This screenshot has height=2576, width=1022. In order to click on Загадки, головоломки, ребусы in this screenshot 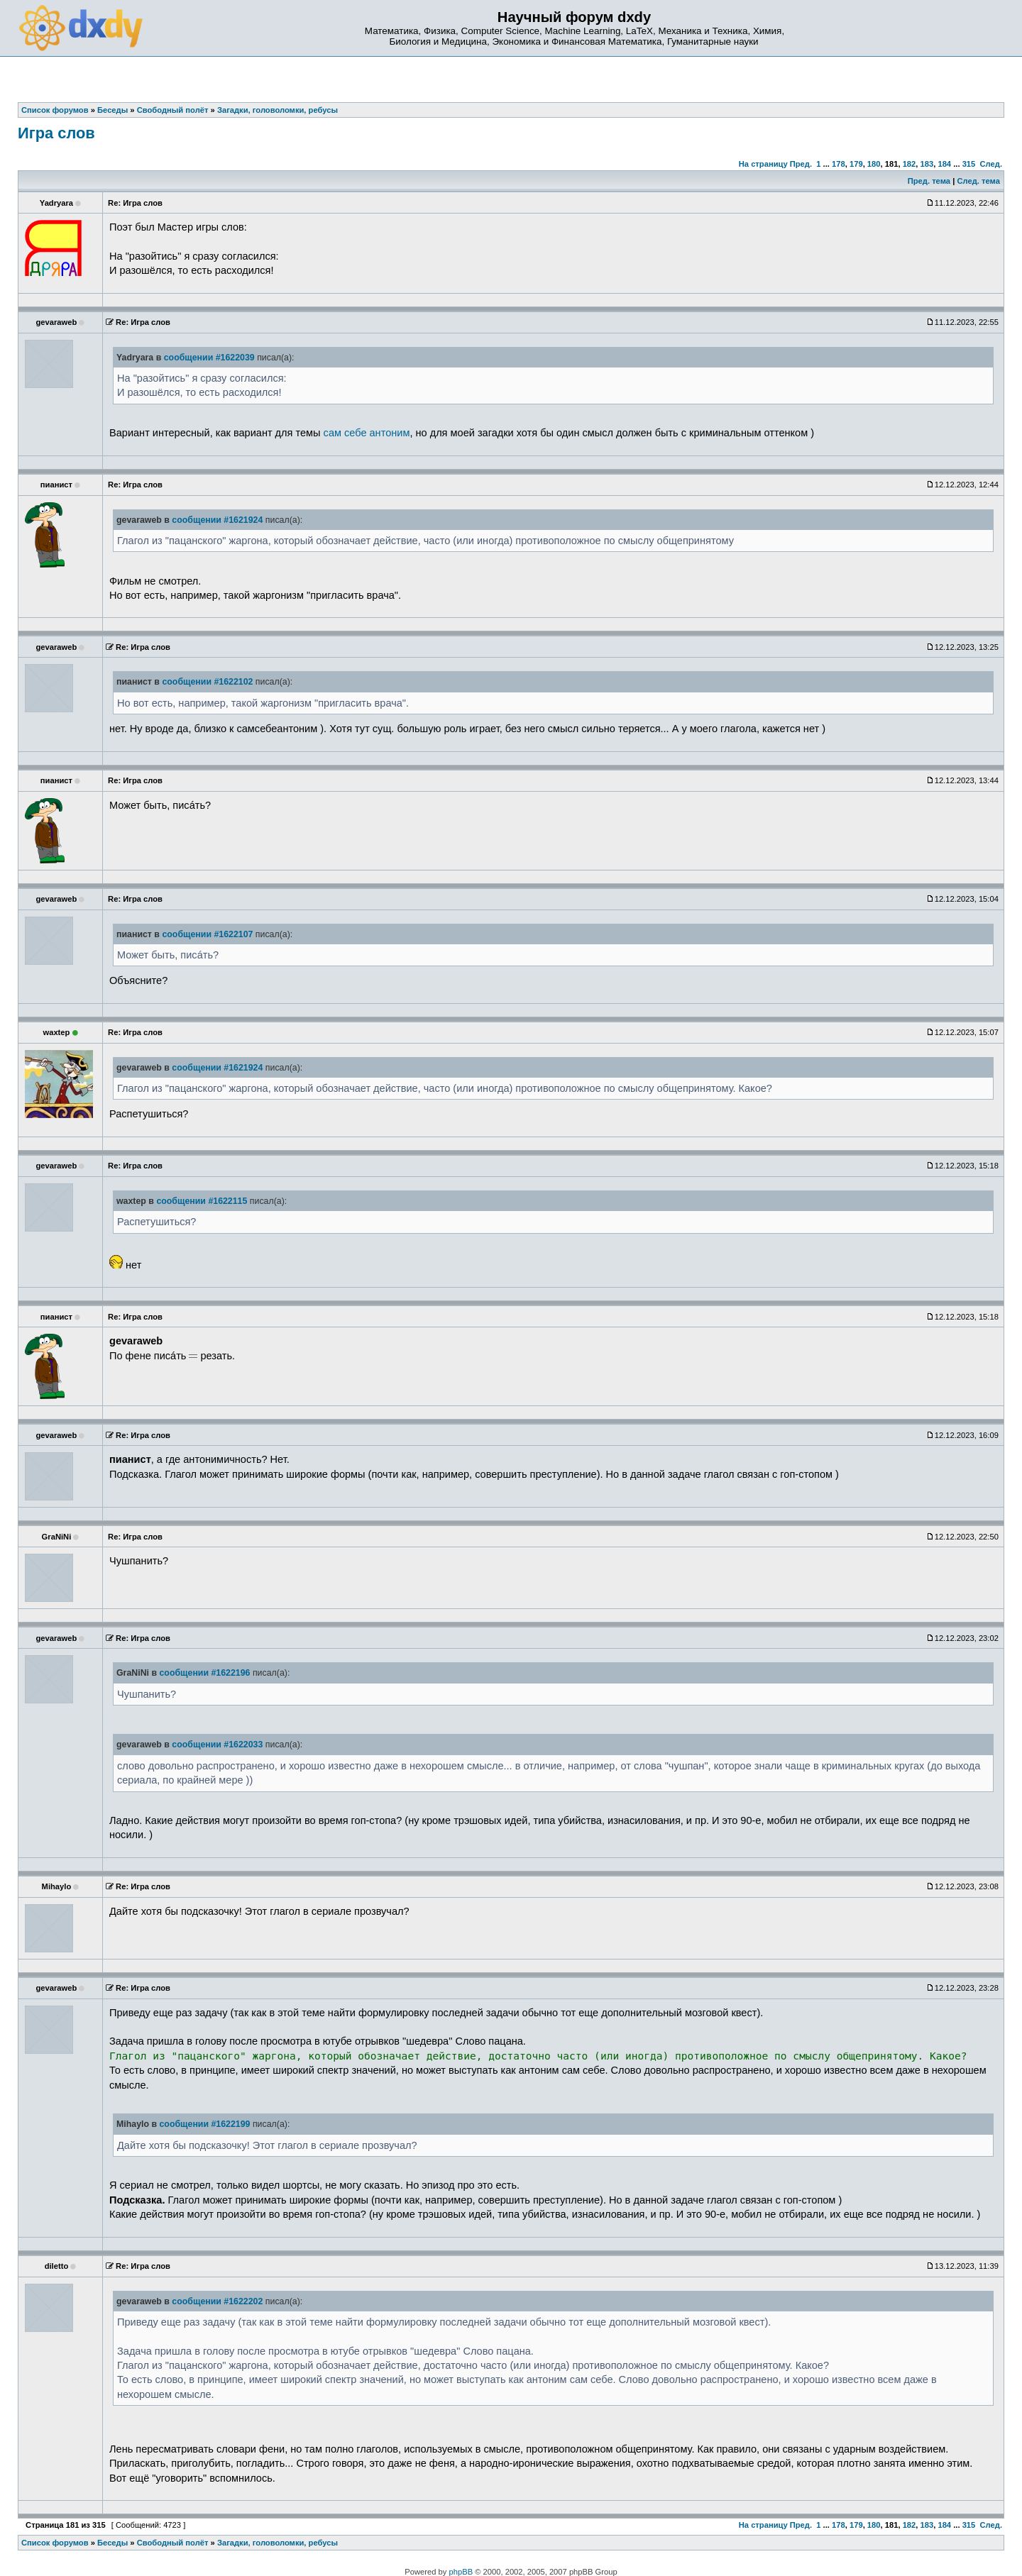, I will do `click(277, 2542)`.